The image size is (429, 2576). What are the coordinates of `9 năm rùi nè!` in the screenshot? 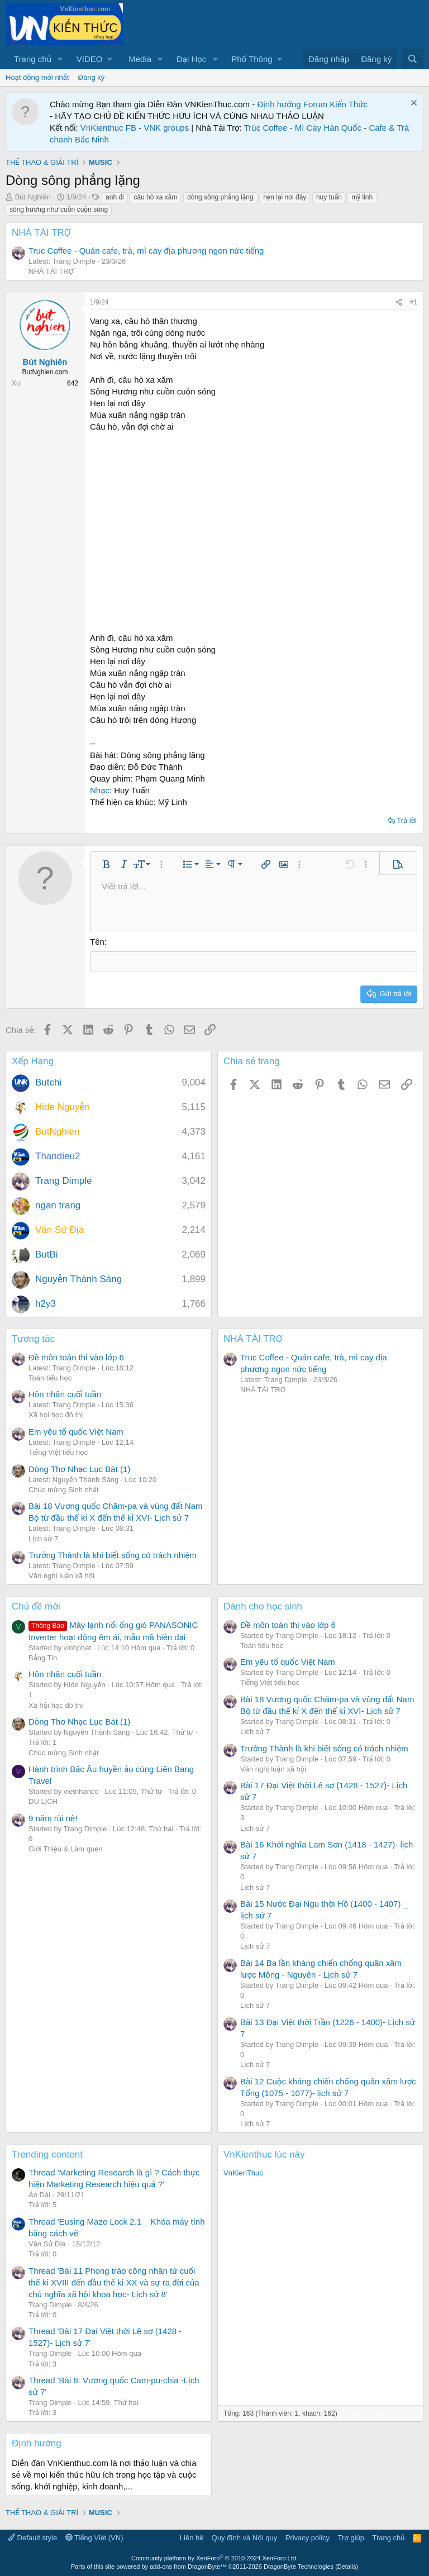 It's located at (53, 1817).